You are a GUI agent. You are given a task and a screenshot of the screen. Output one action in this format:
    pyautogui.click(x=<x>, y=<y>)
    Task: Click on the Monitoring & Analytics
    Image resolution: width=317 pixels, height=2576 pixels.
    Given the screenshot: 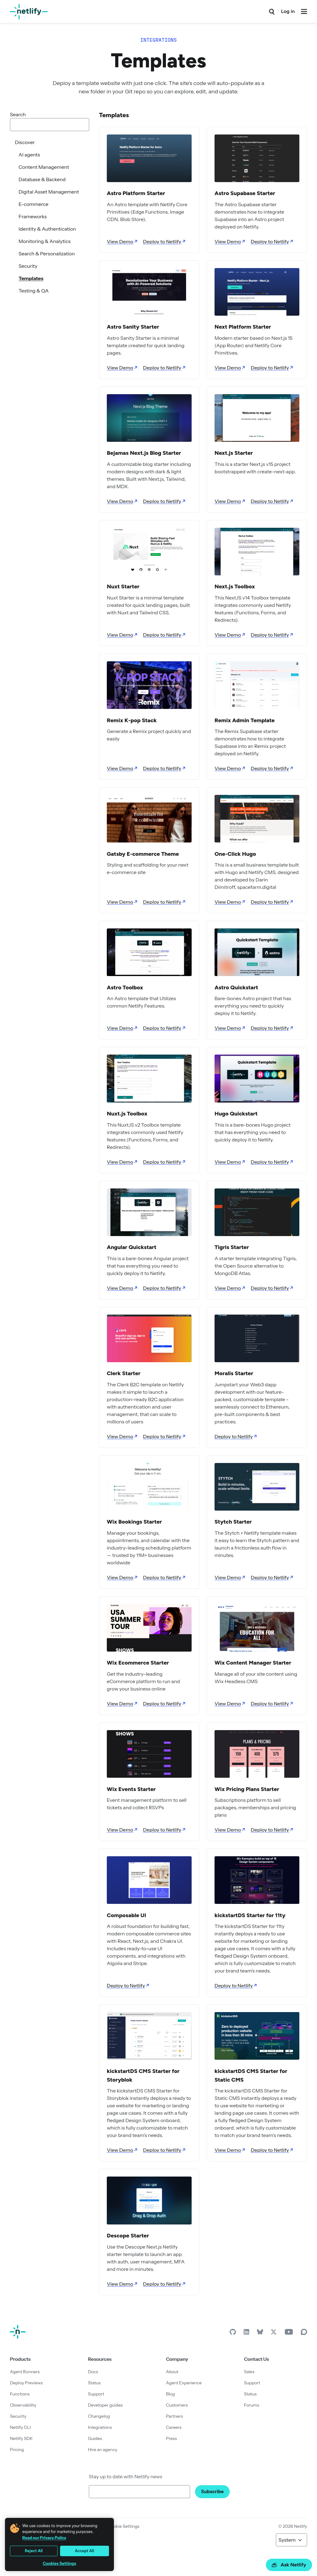 What is the action you would take?
    pyautogui.click(x=45, y=241)
    